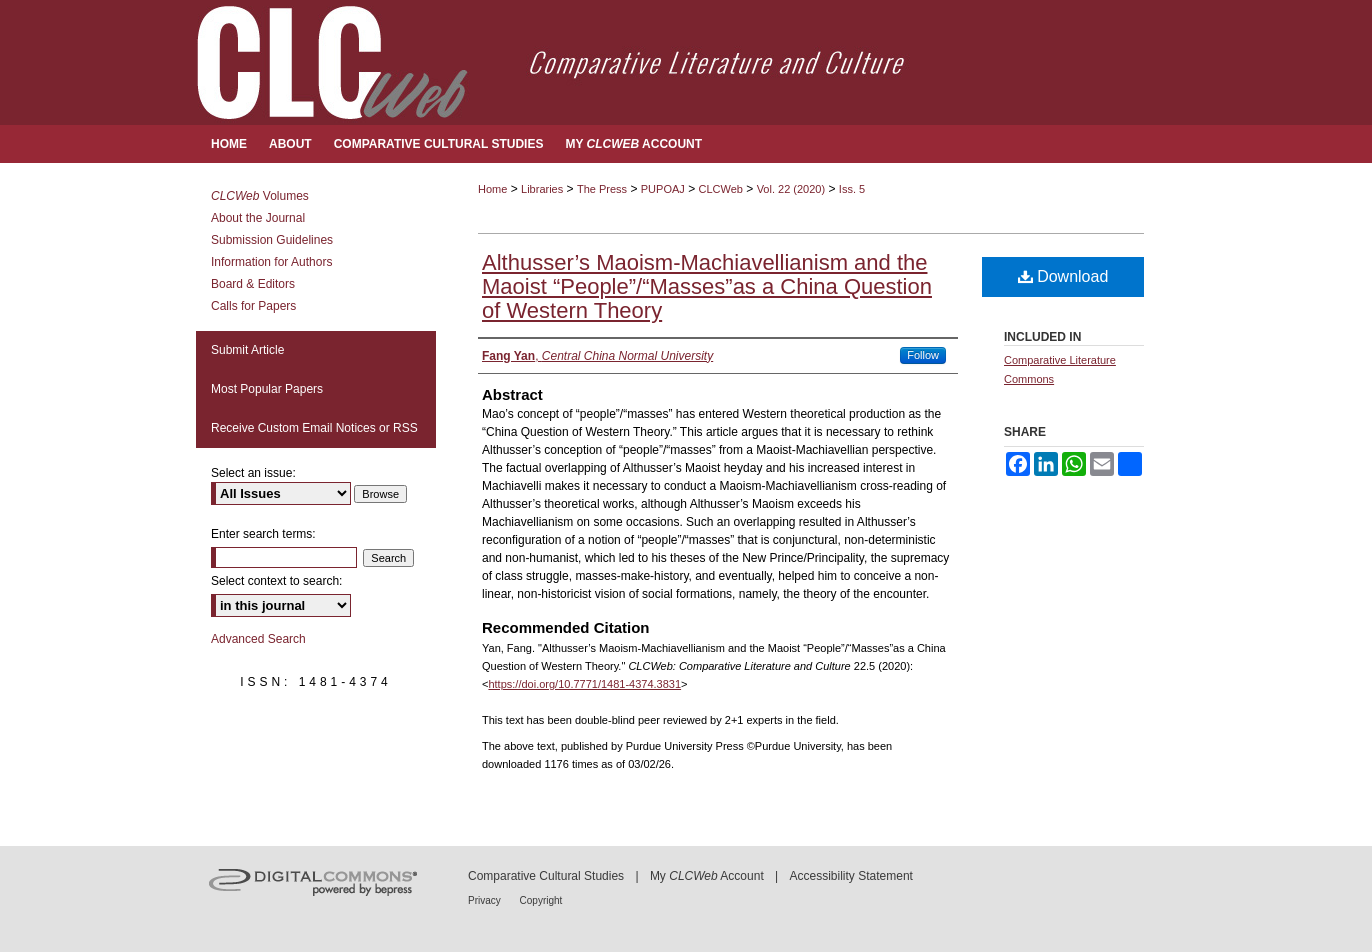 The width and height of the screenshot is (1372, 952). What do you see at coordinates (923, 355) in the screenshot?
I see `Follow` at bounding box center [923, 355].